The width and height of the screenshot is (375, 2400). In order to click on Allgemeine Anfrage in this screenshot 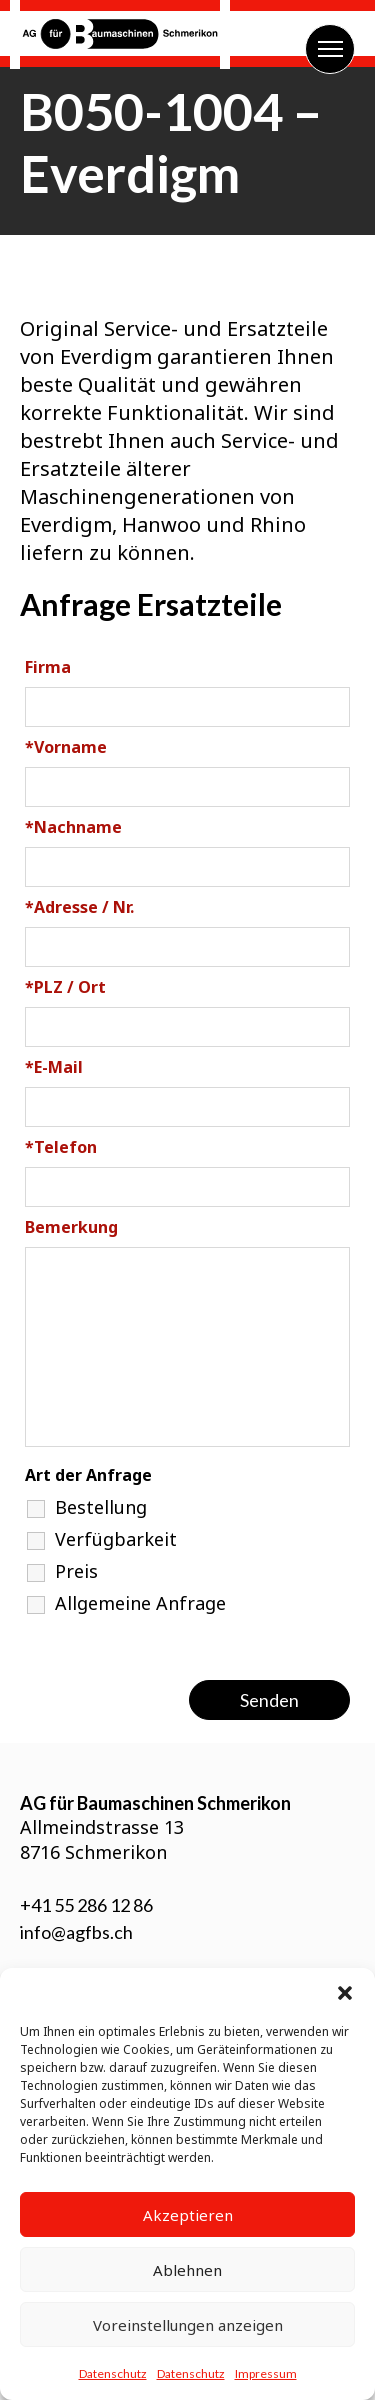, I will do `click(140, 1603)`.